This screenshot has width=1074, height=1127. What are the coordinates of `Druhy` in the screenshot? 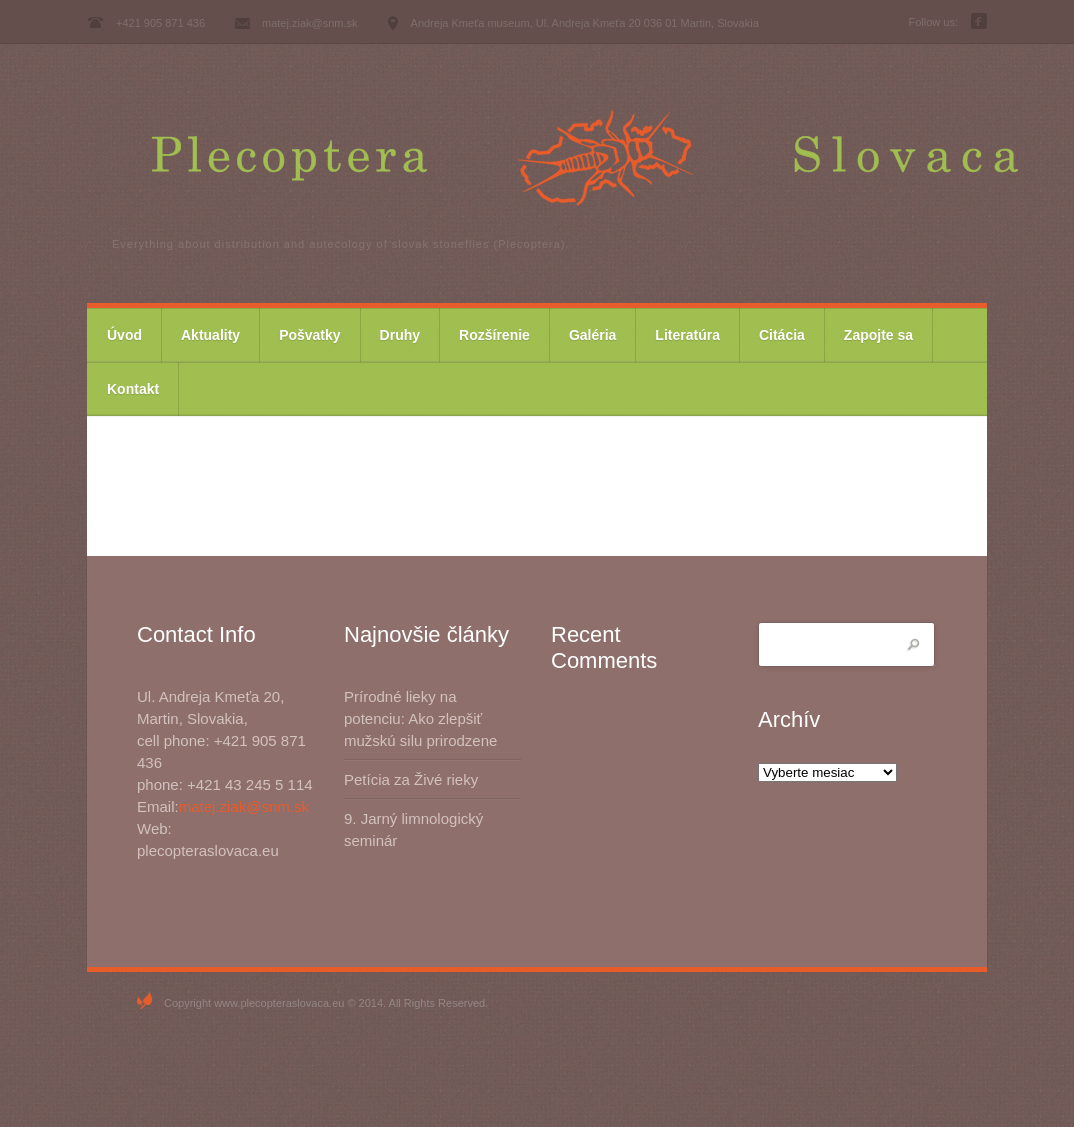 It's located at (400, 335).